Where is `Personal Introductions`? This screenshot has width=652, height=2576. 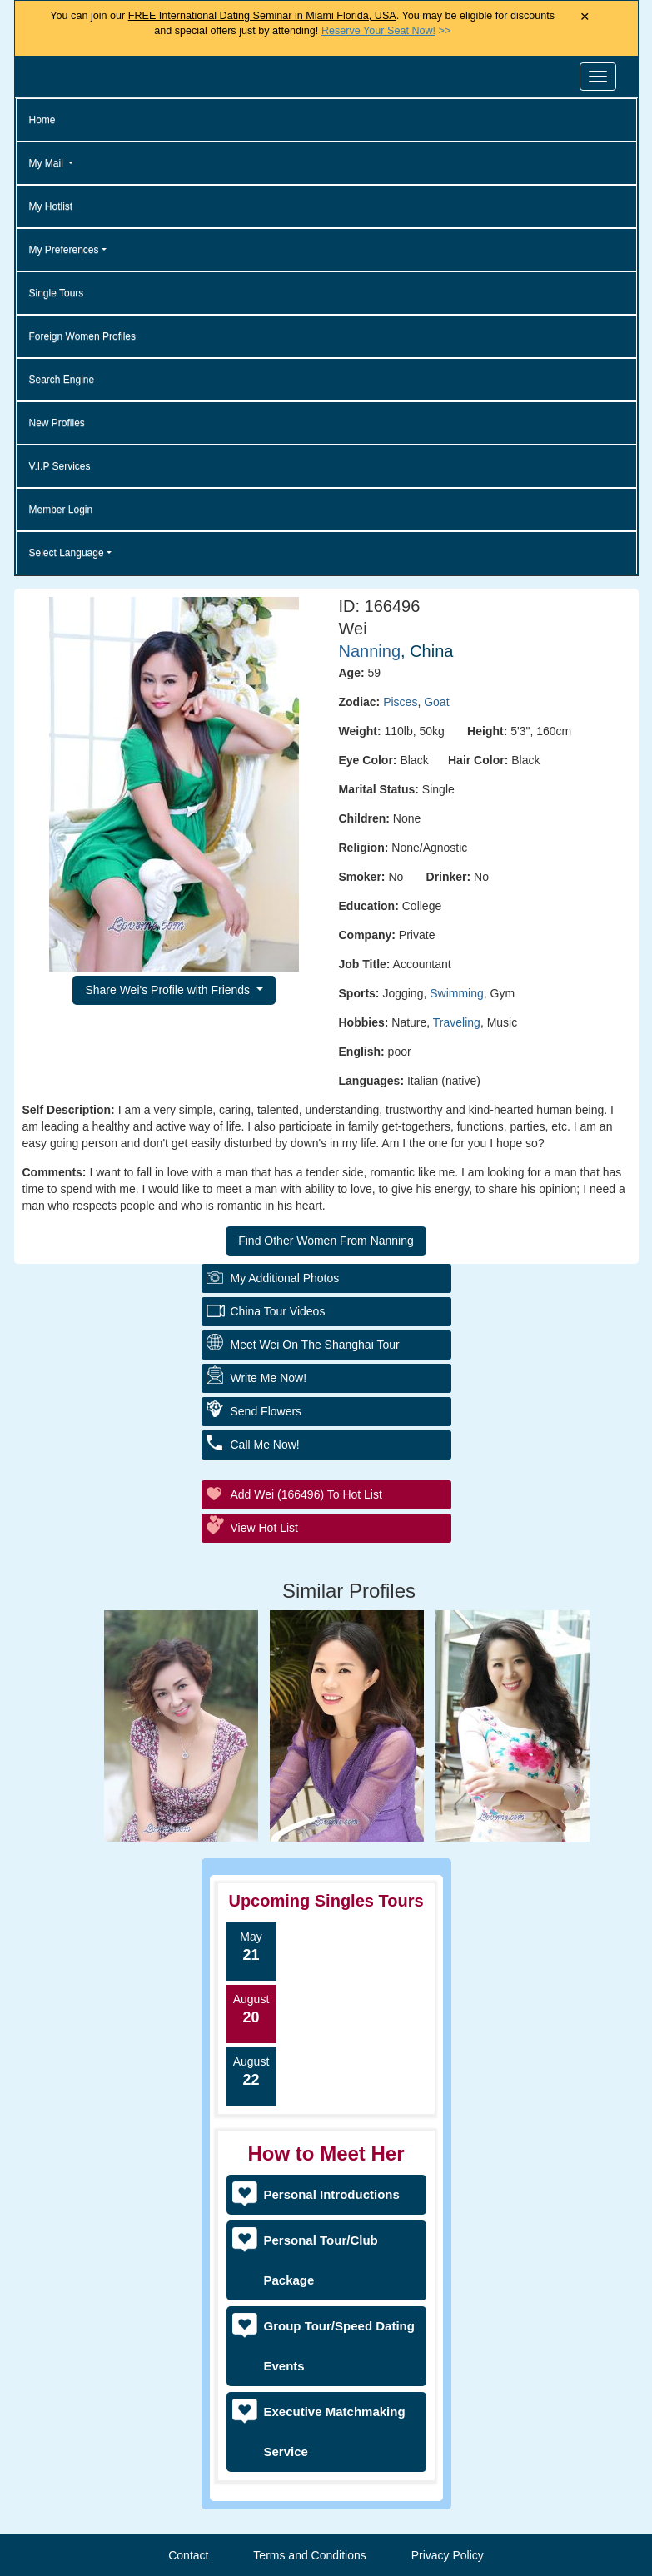
Personal Introductions is located at coordinates (332, 2194).